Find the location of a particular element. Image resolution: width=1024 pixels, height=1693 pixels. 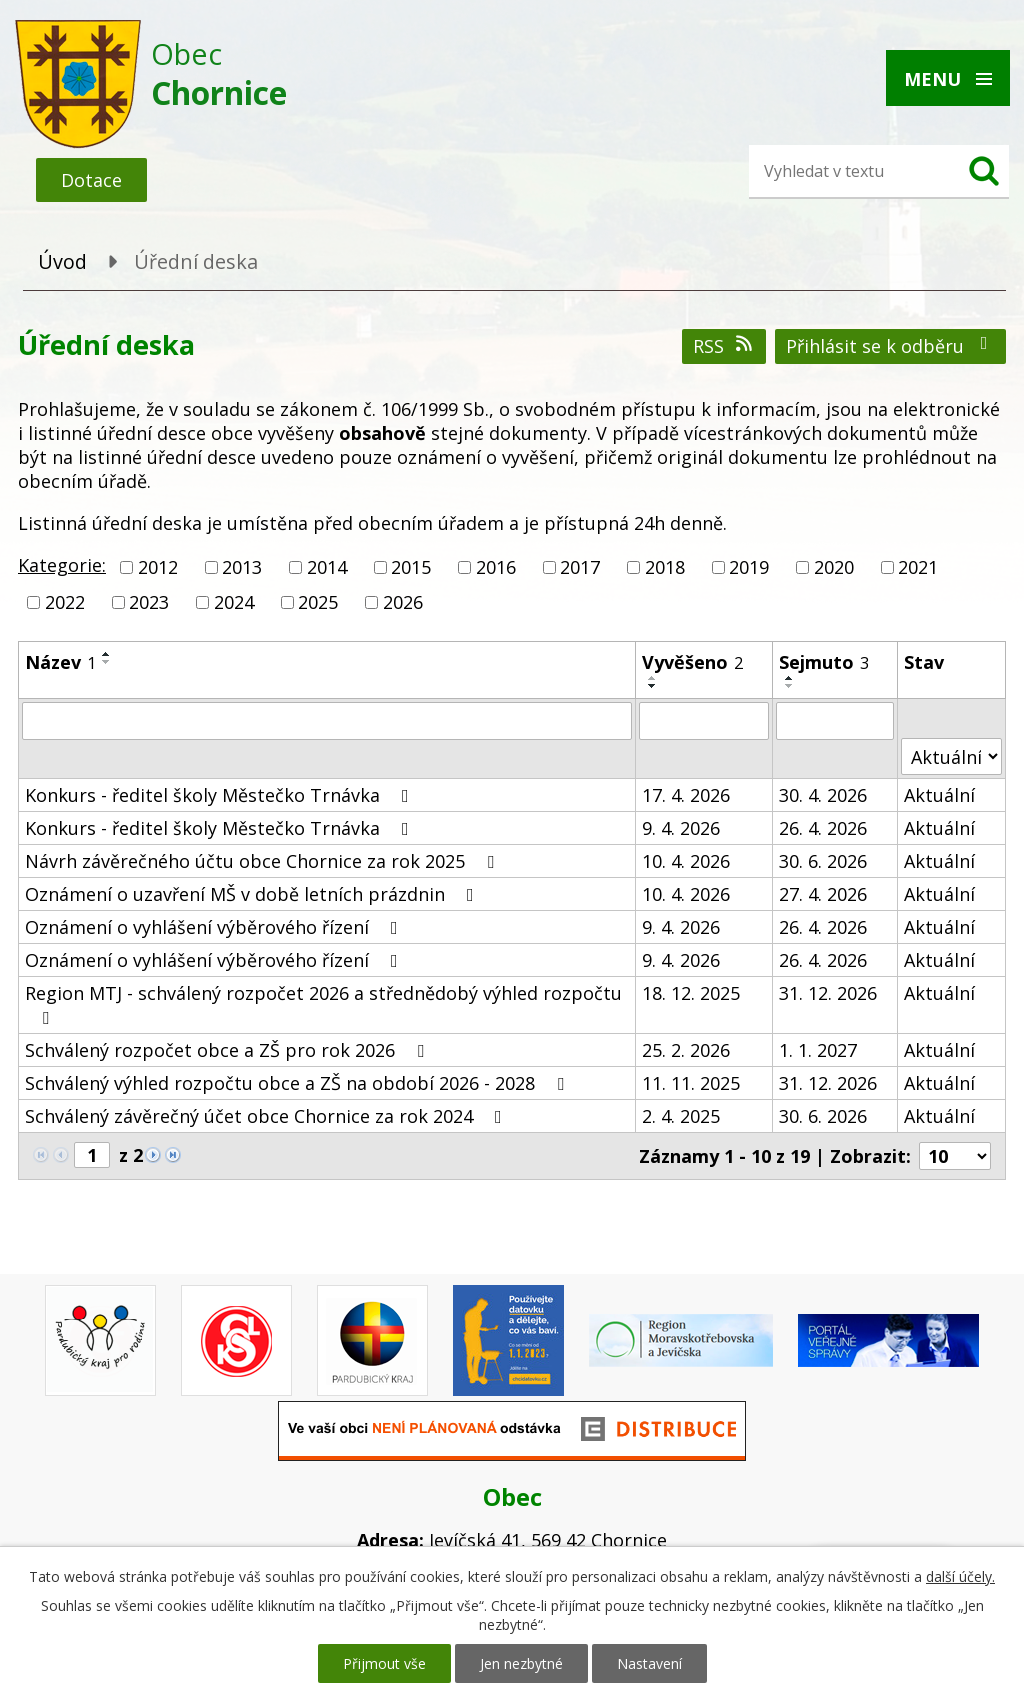

Úvod is located at coordinates (62, 261).